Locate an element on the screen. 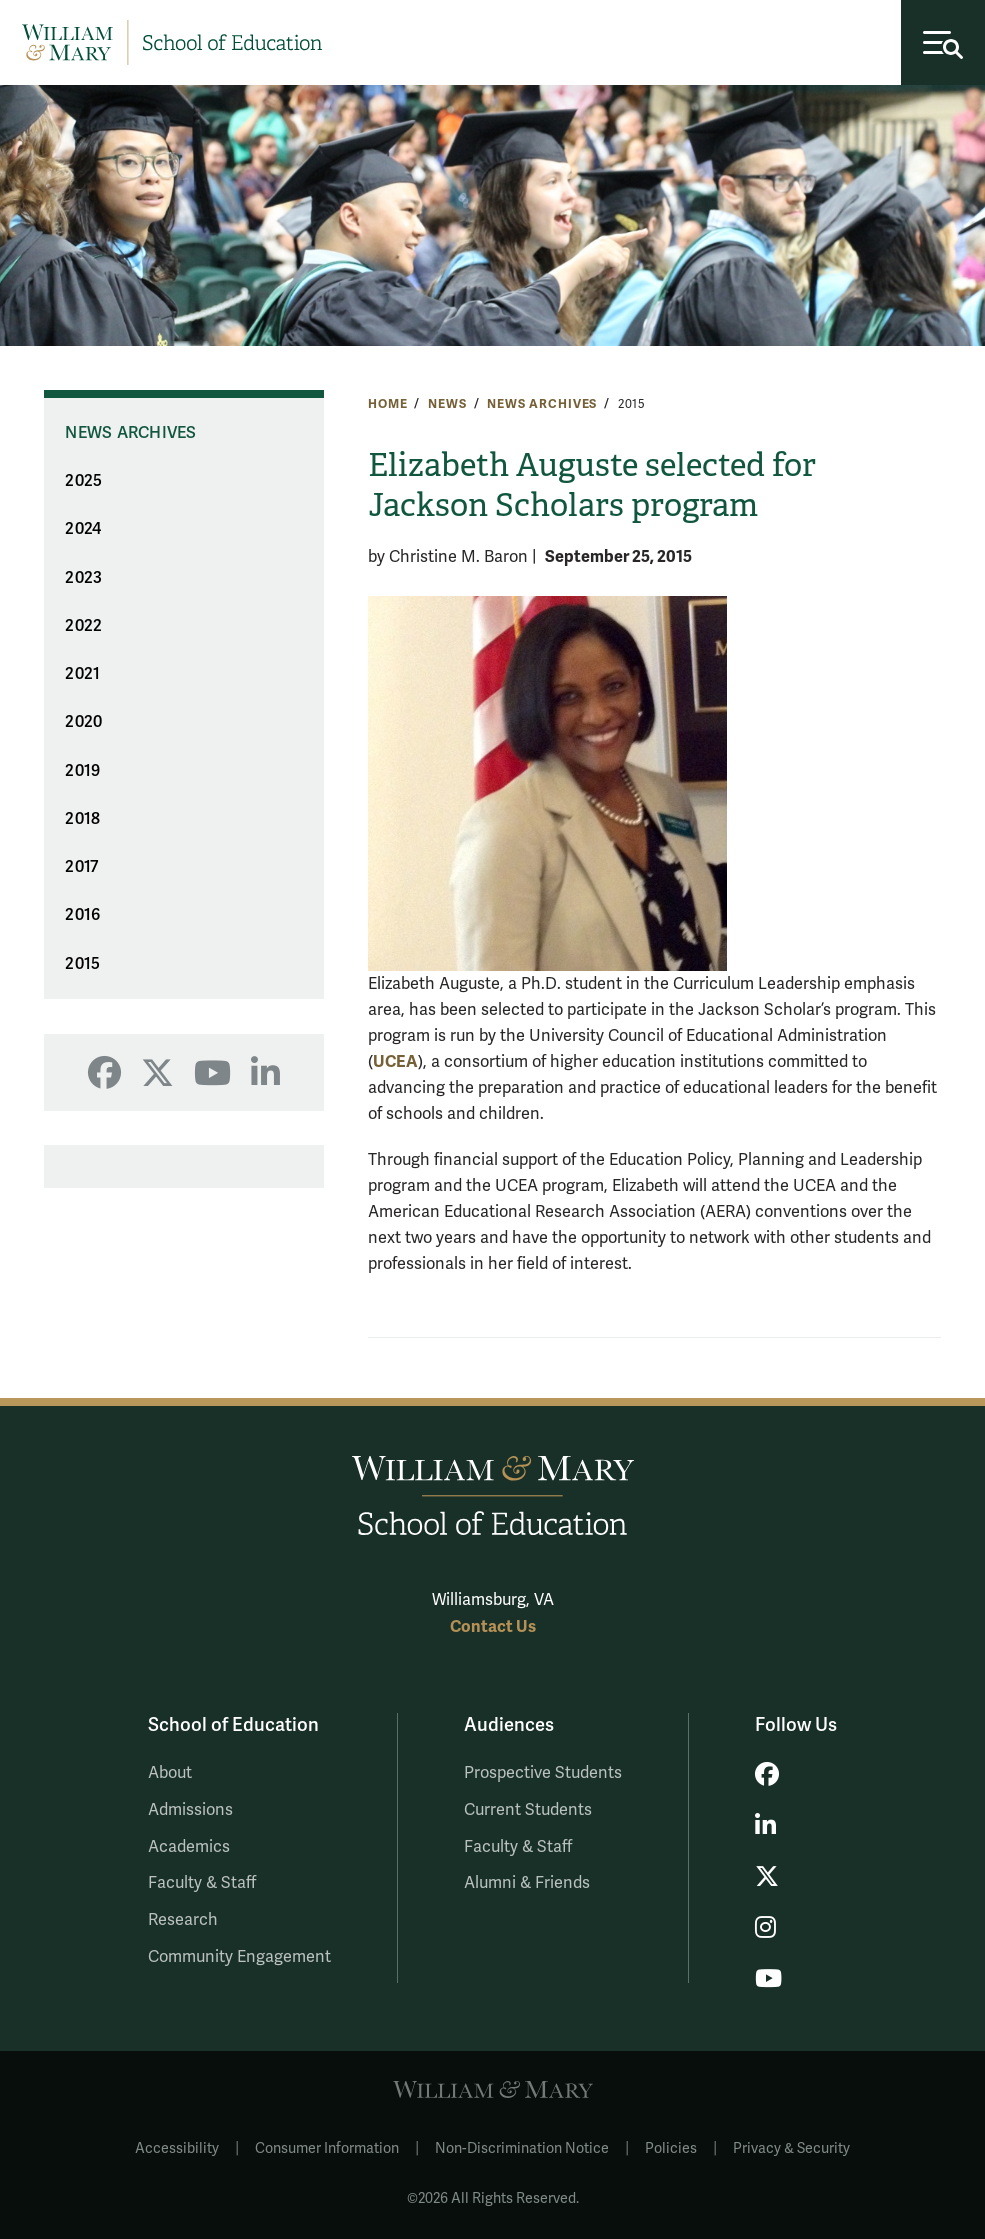 The width and height of the screenshot is (985, 2239). Faculty & Staff is located at coordinates (202, 1883).